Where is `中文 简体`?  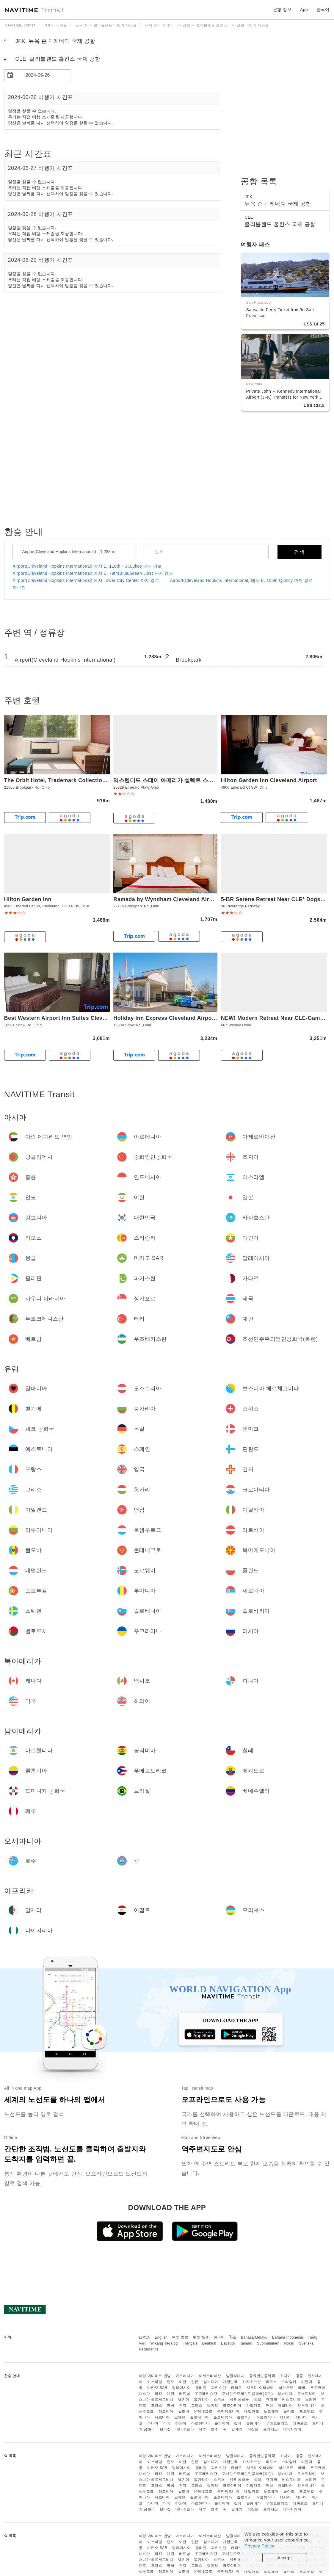
中文 简体 is located at coordinates (201, 2337).